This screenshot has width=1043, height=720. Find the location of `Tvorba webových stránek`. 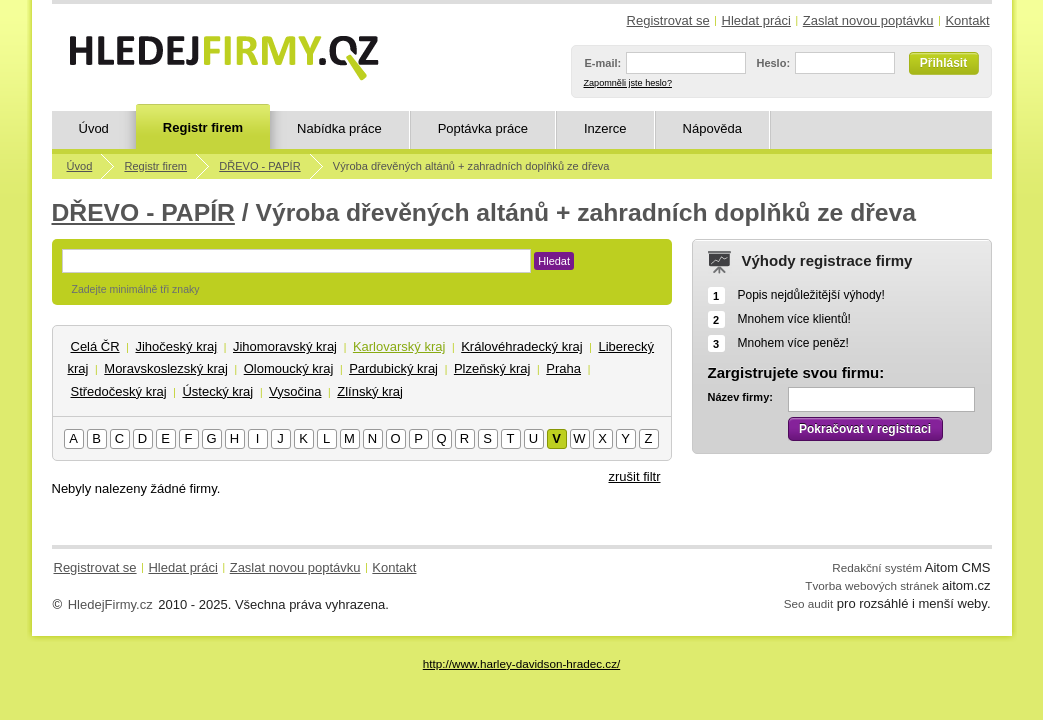

Tvorba webových stránek is located at coordinates (871, 585).